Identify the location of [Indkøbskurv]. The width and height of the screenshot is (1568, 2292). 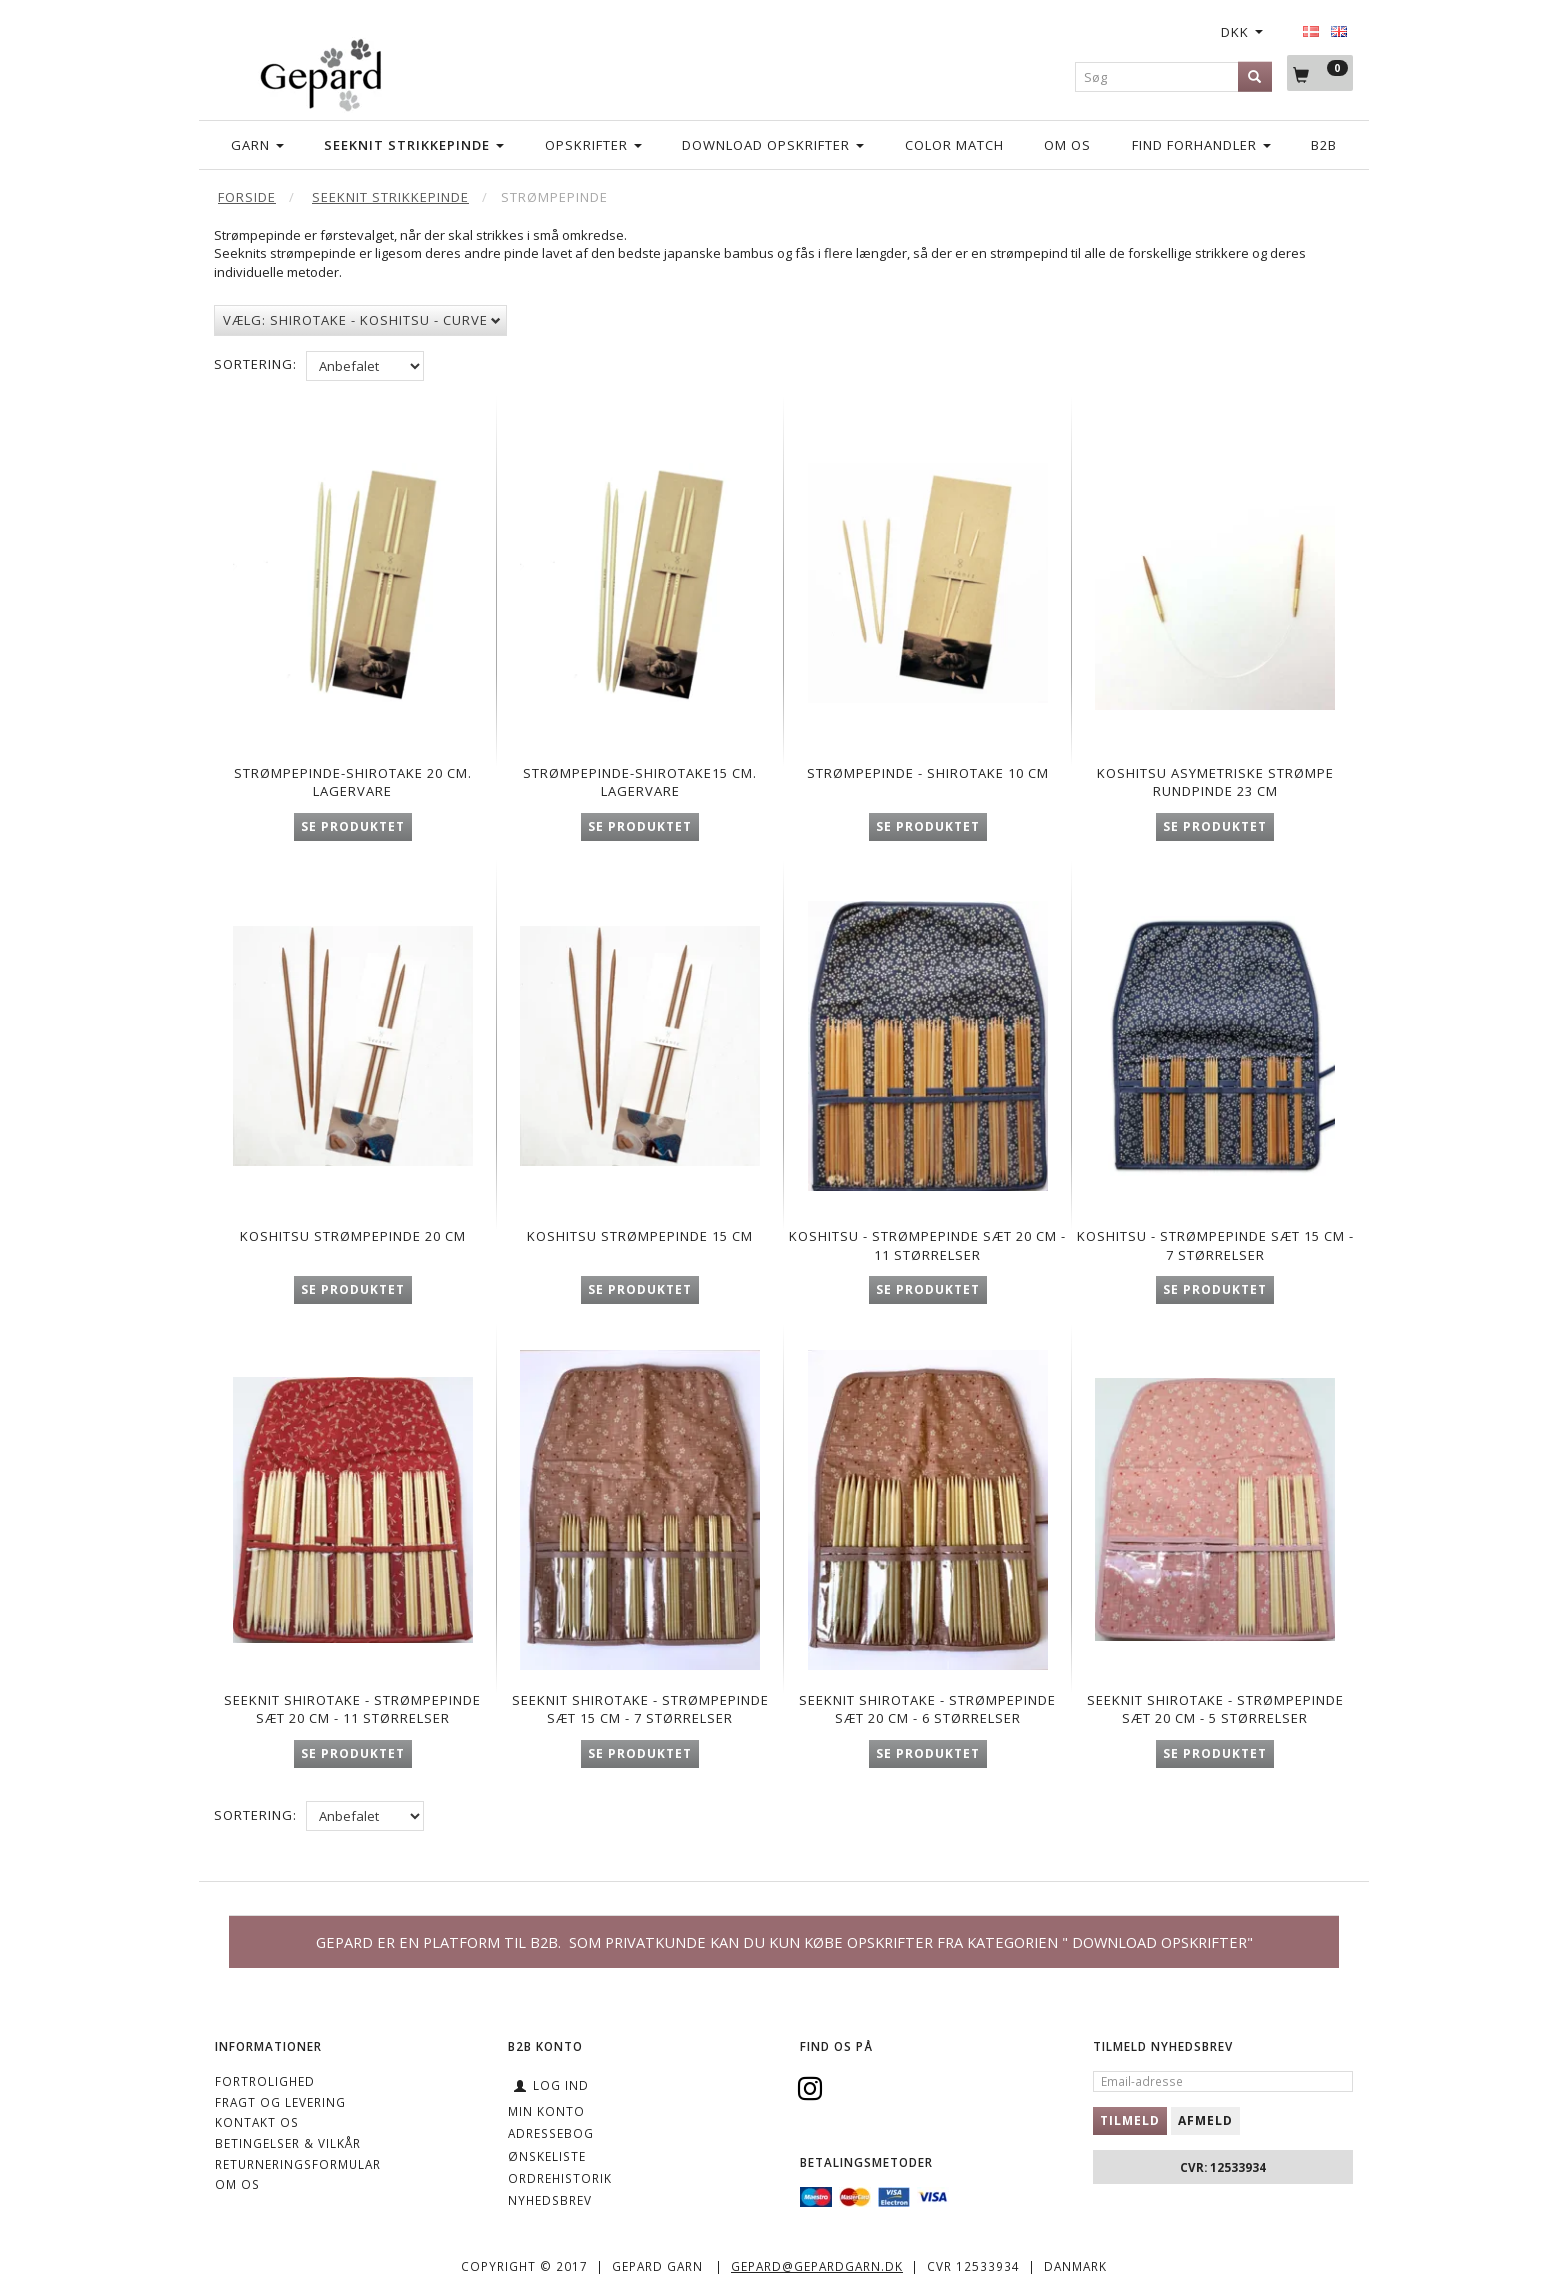
(1320, 73).